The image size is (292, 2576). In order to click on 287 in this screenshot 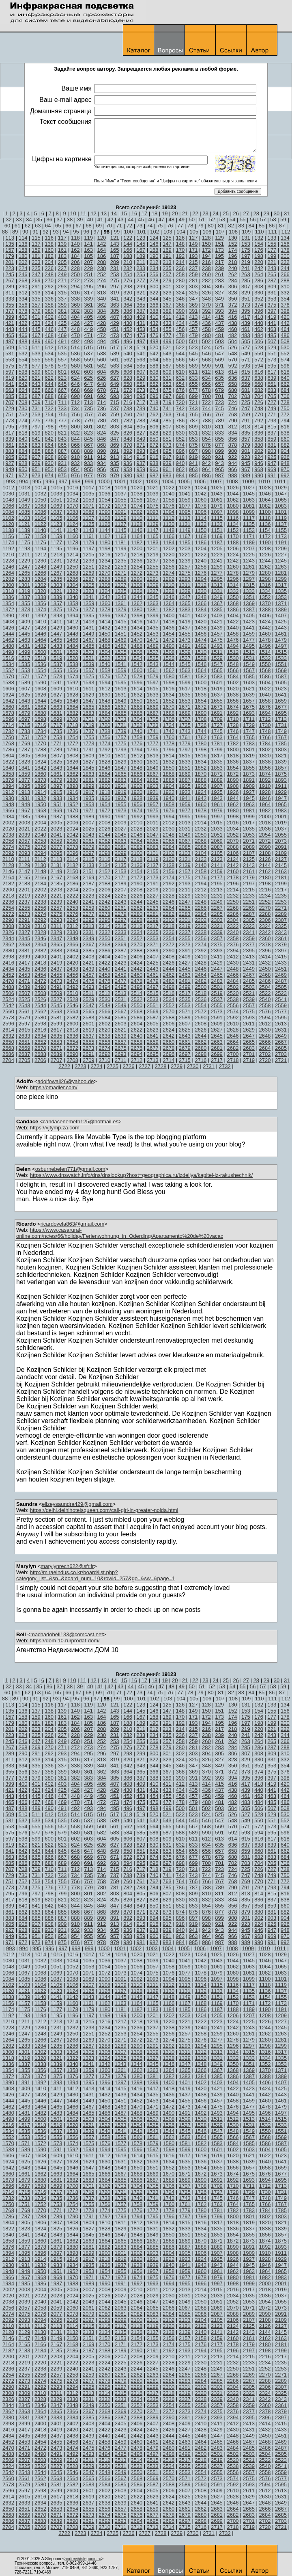, I will do `click(272, 280)`.